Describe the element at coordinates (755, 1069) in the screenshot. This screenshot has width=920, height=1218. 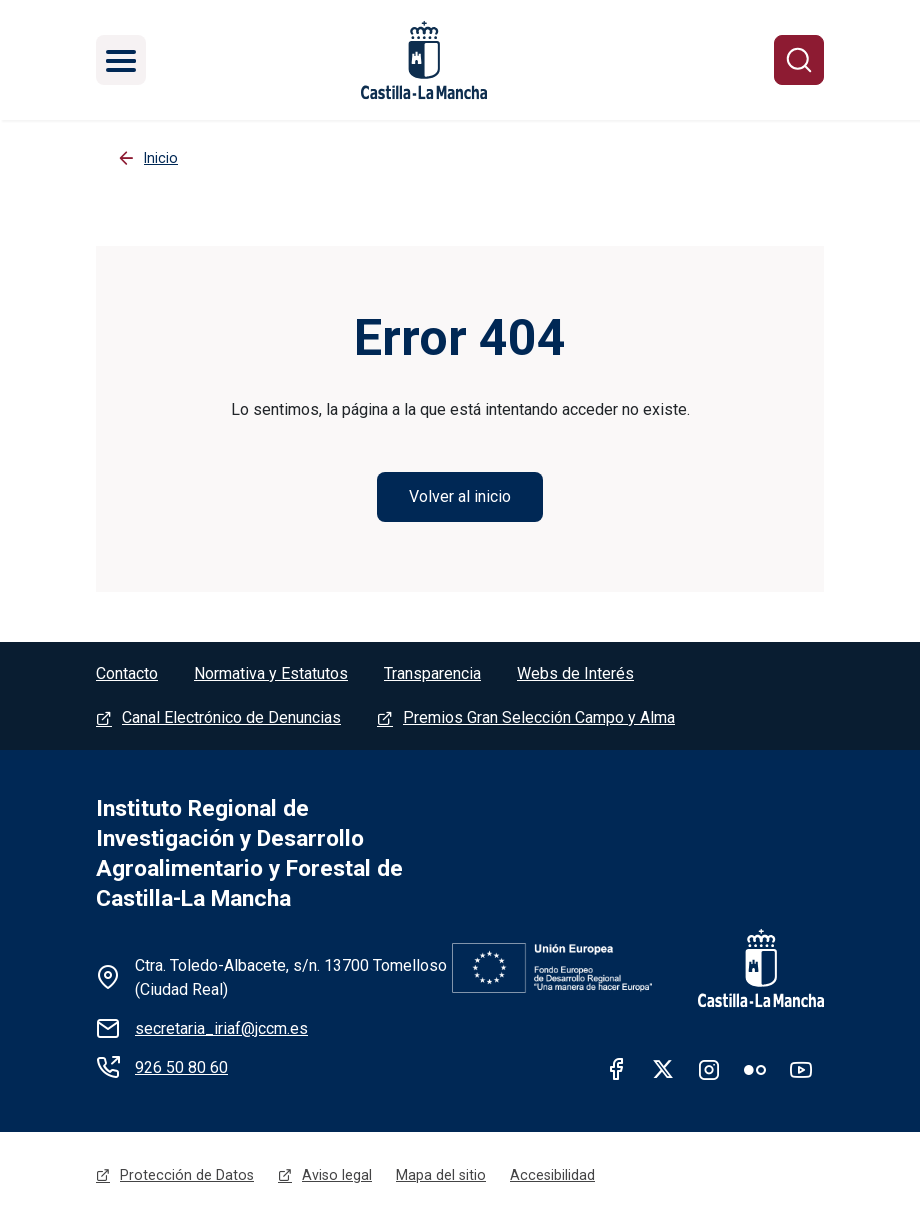
I see `Flickr` at that location.